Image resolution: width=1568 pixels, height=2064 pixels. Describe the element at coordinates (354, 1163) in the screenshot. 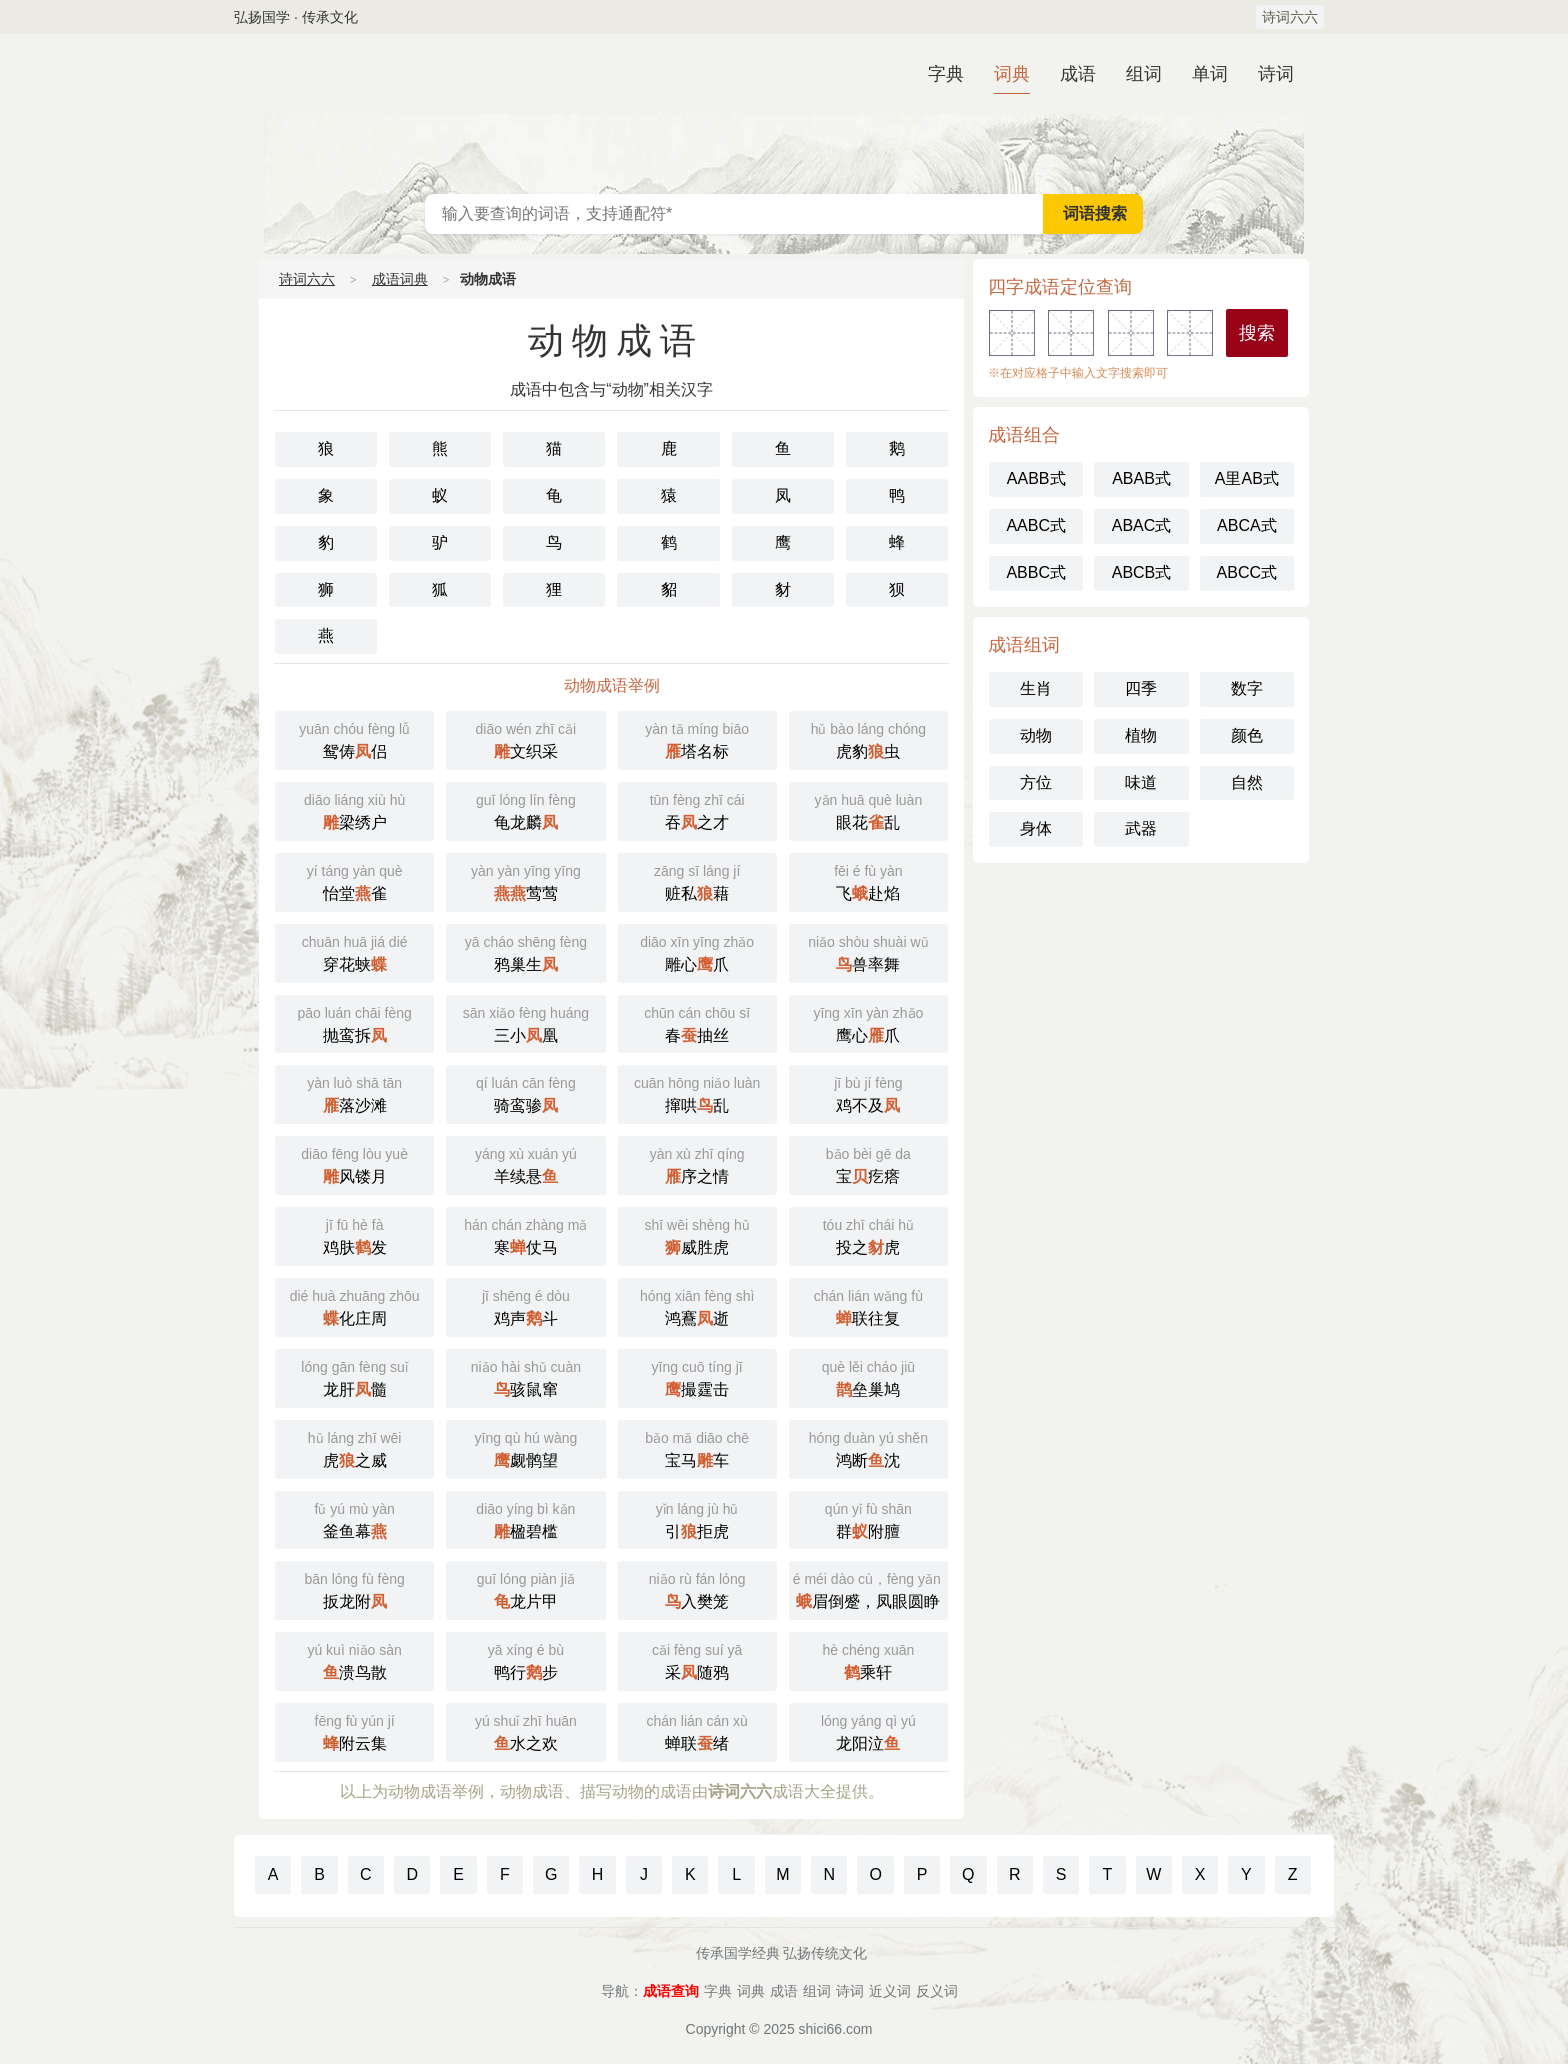

I see `风镂月` at that location.